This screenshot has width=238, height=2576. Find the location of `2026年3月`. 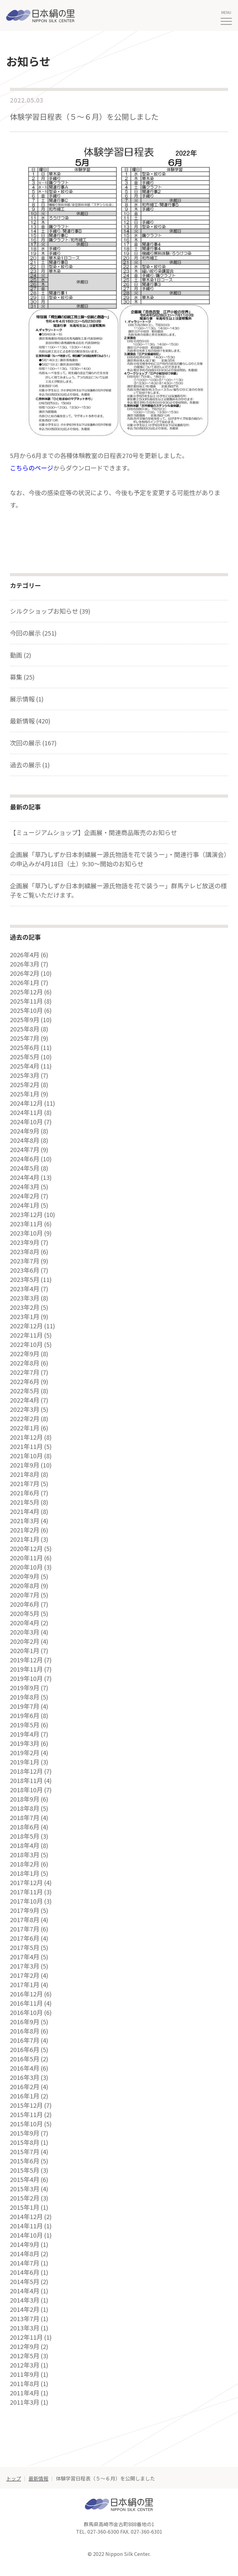

2026年3月 is located at coordinates (24, 964).